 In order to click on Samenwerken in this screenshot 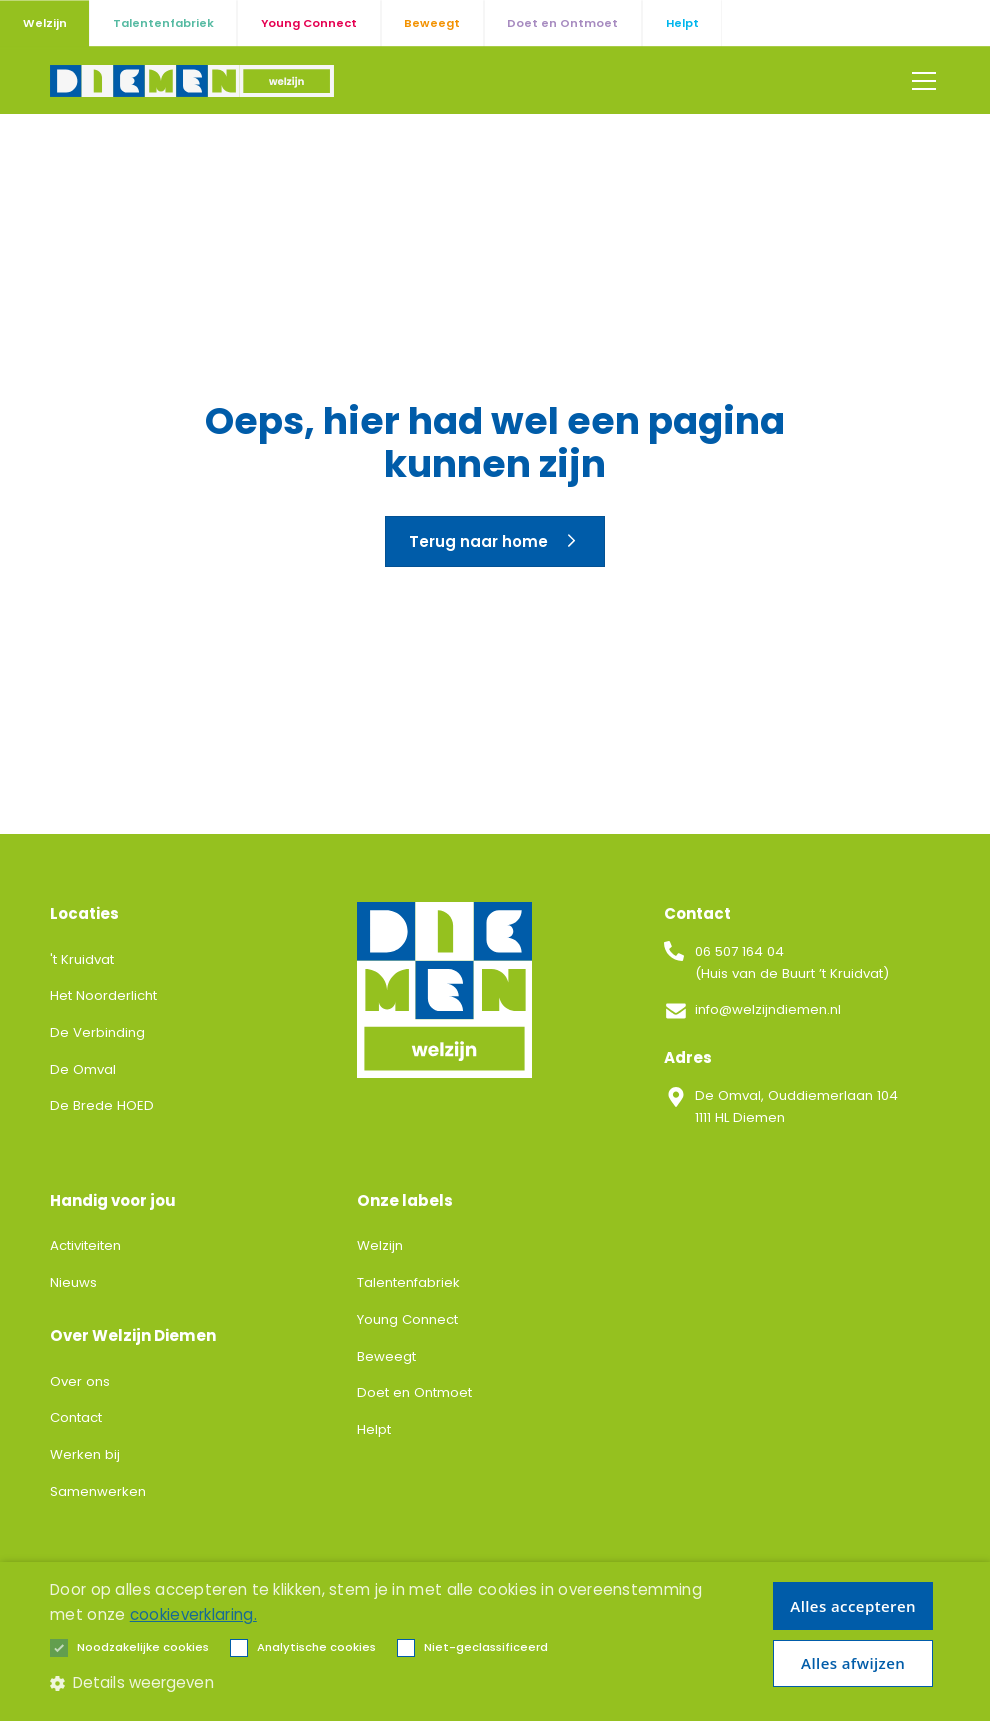, I will do `click(98, 1491)`.